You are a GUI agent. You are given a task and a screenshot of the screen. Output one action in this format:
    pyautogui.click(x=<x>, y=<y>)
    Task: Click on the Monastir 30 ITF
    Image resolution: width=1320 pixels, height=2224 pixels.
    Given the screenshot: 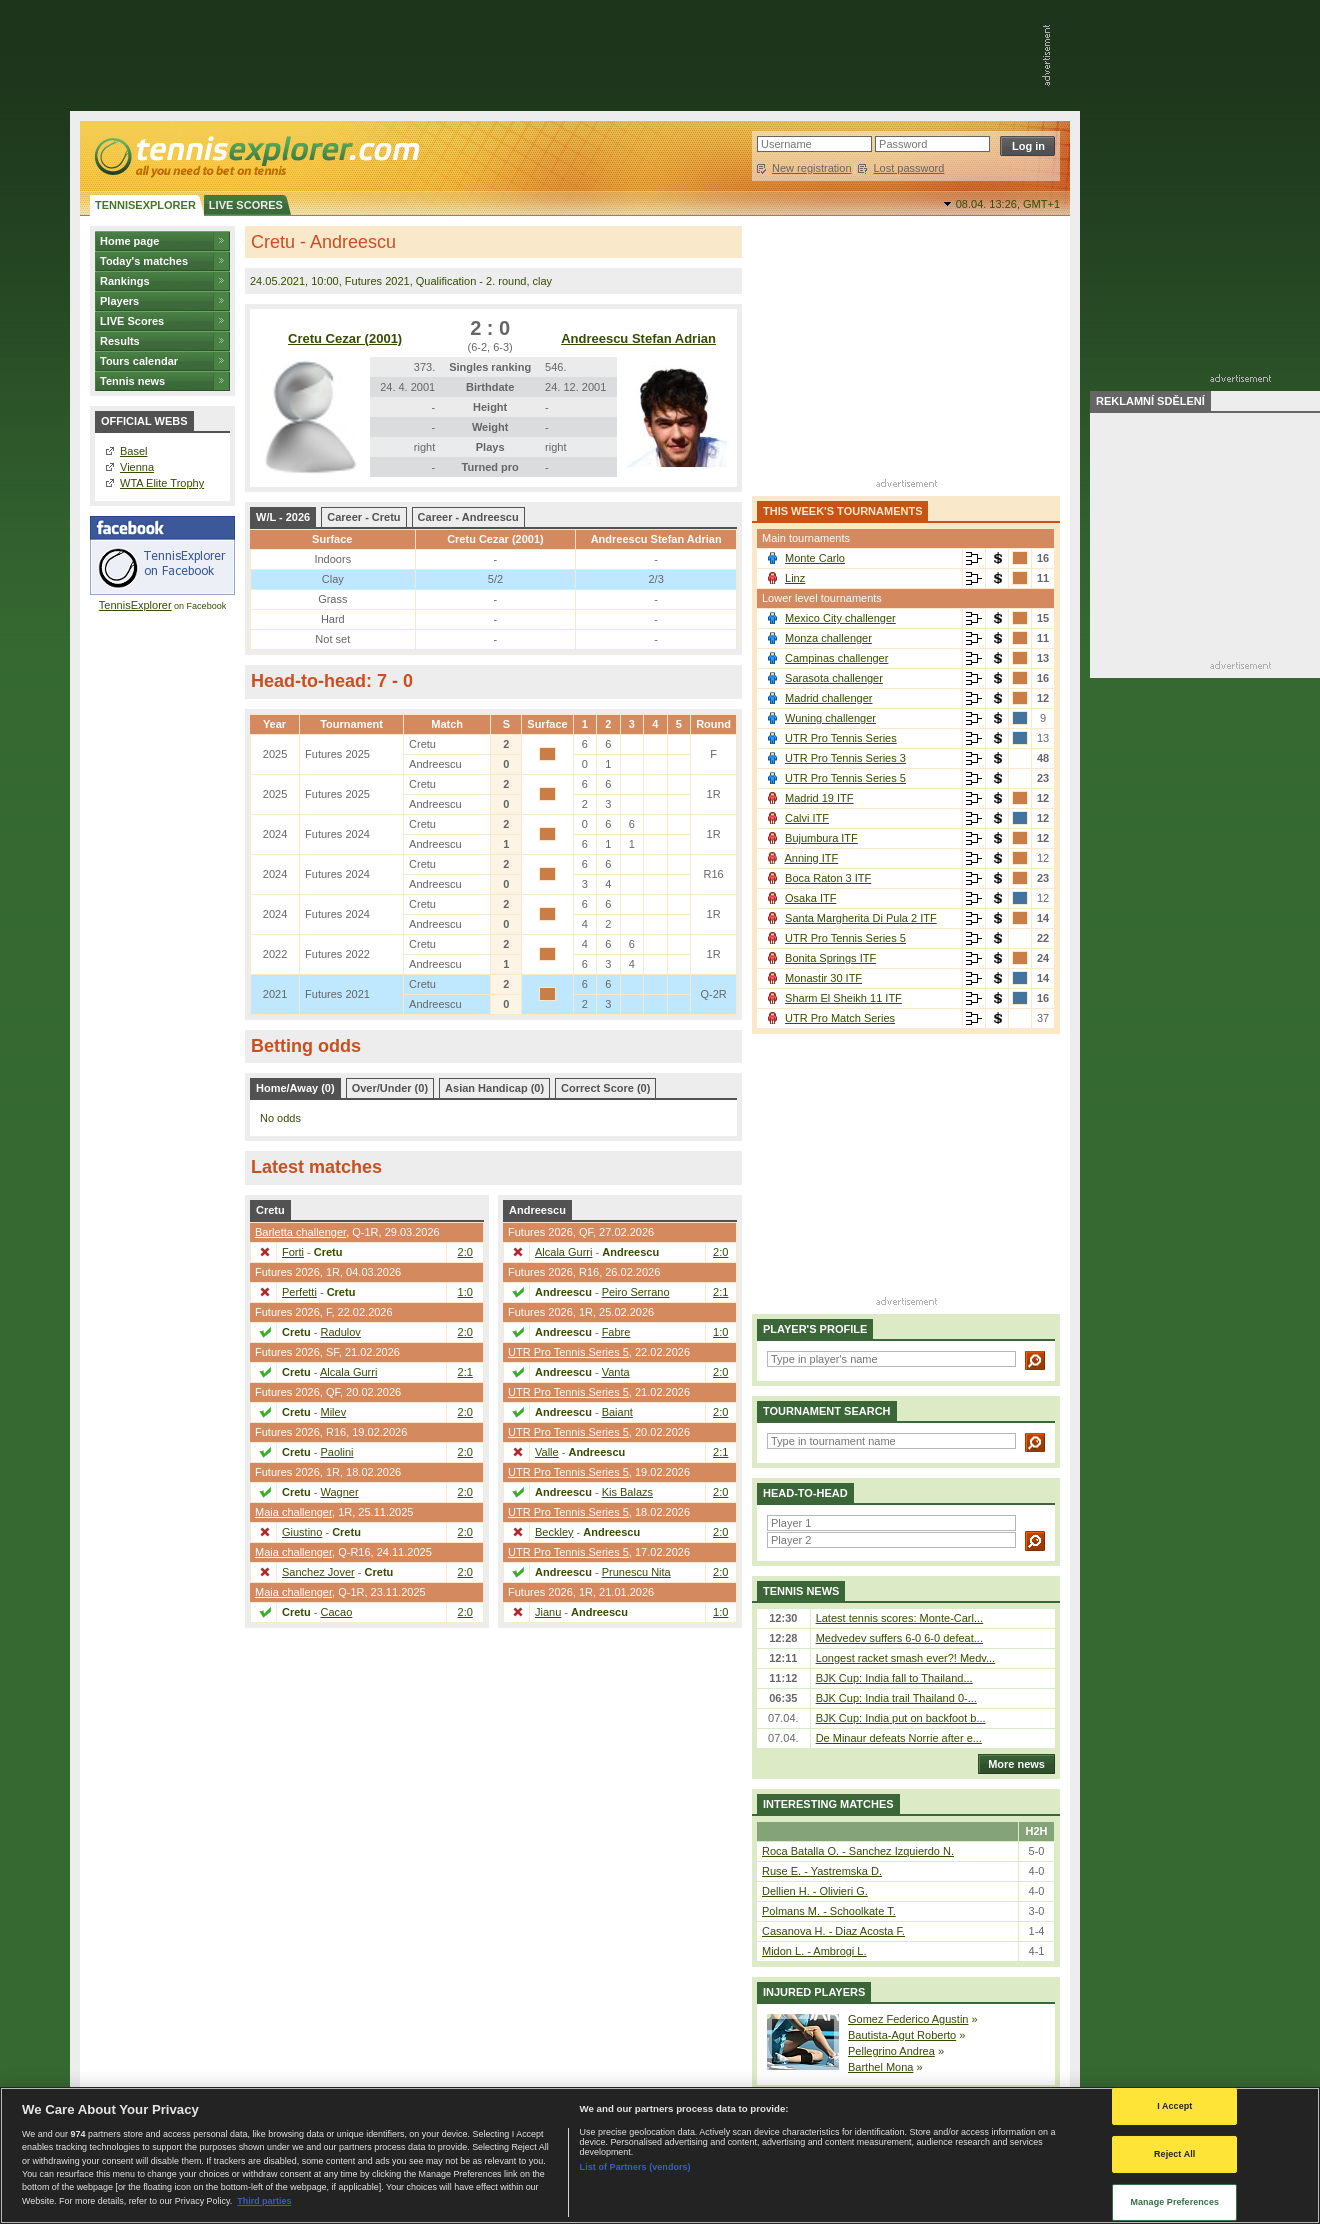 What is the action you would take?
    pyautogui.click(x=823, y=978)
    